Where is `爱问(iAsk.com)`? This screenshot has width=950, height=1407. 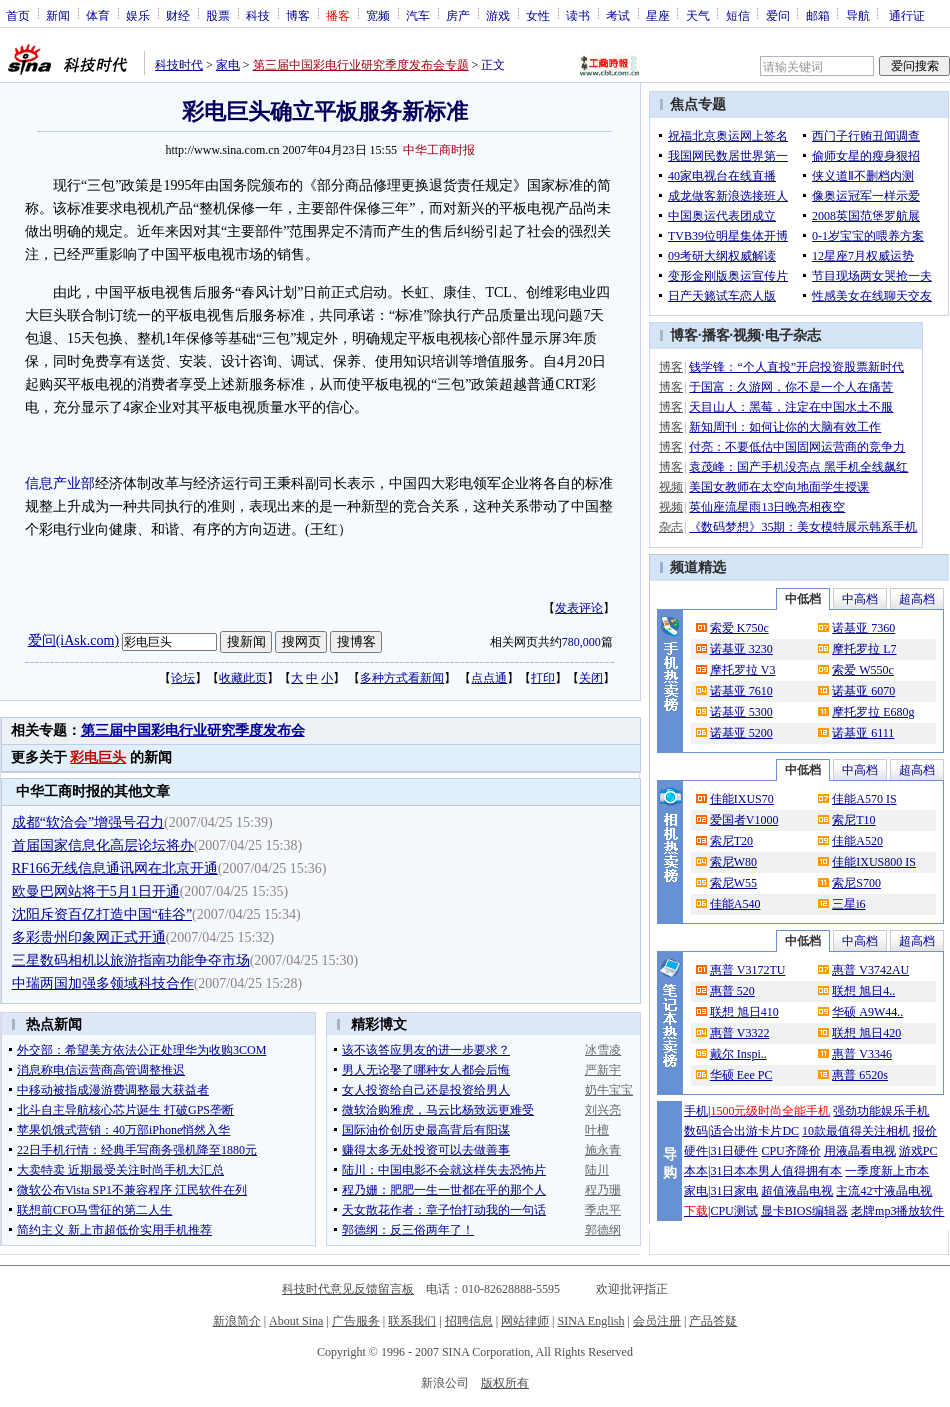 爱问(iAsk.com) is located at coordinates (73, 640).